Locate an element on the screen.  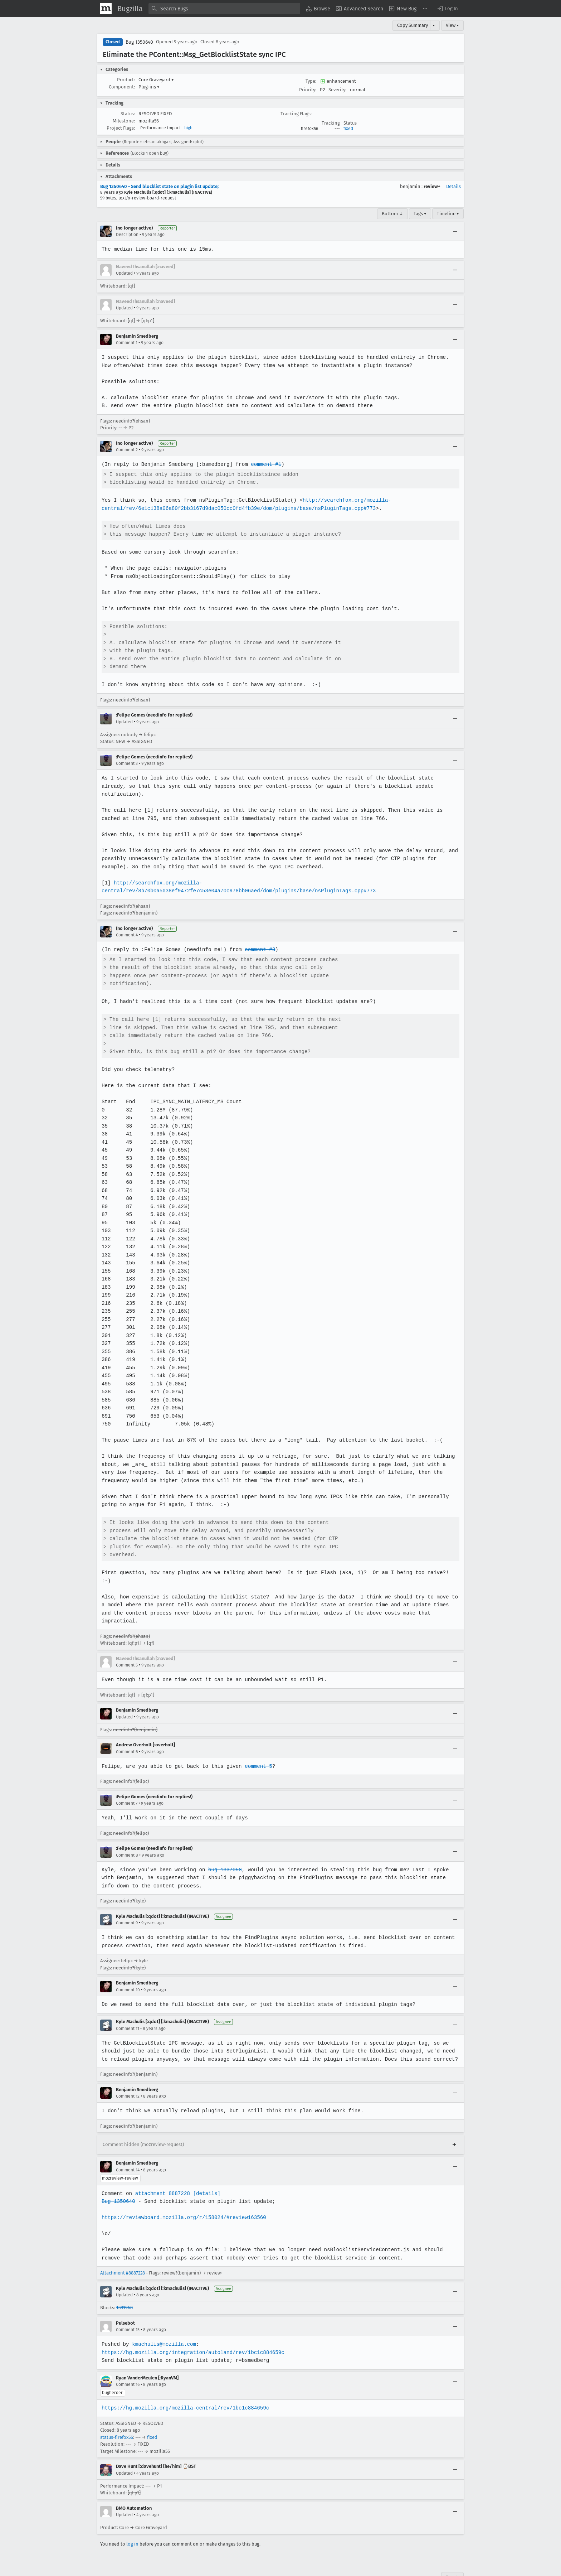
Project Flags: is located at coordinates (121, 128).